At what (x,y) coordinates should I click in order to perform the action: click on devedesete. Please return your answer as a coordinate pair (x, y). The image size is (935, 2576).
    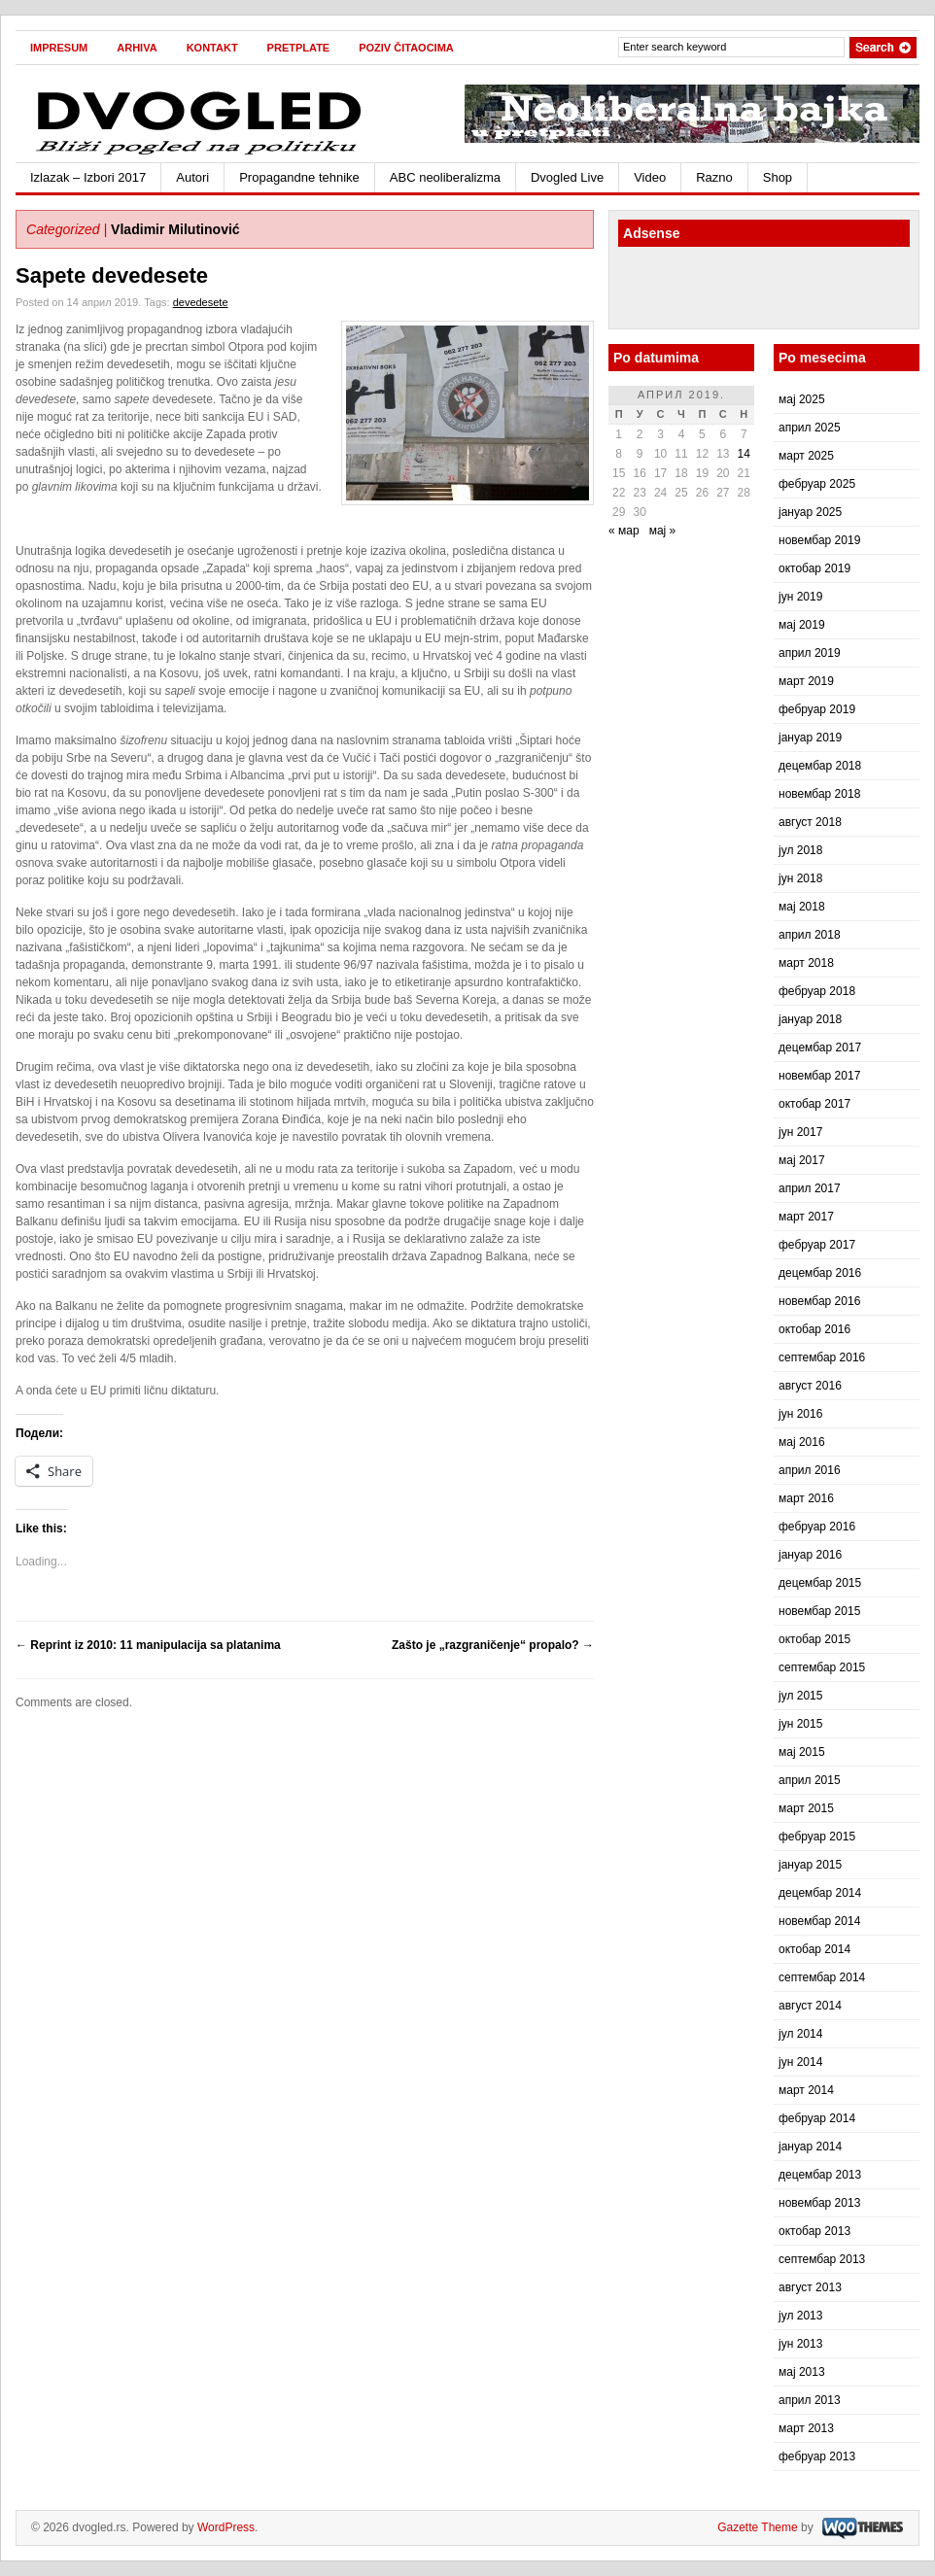
    Looking at the image, I should click on (200, 302).